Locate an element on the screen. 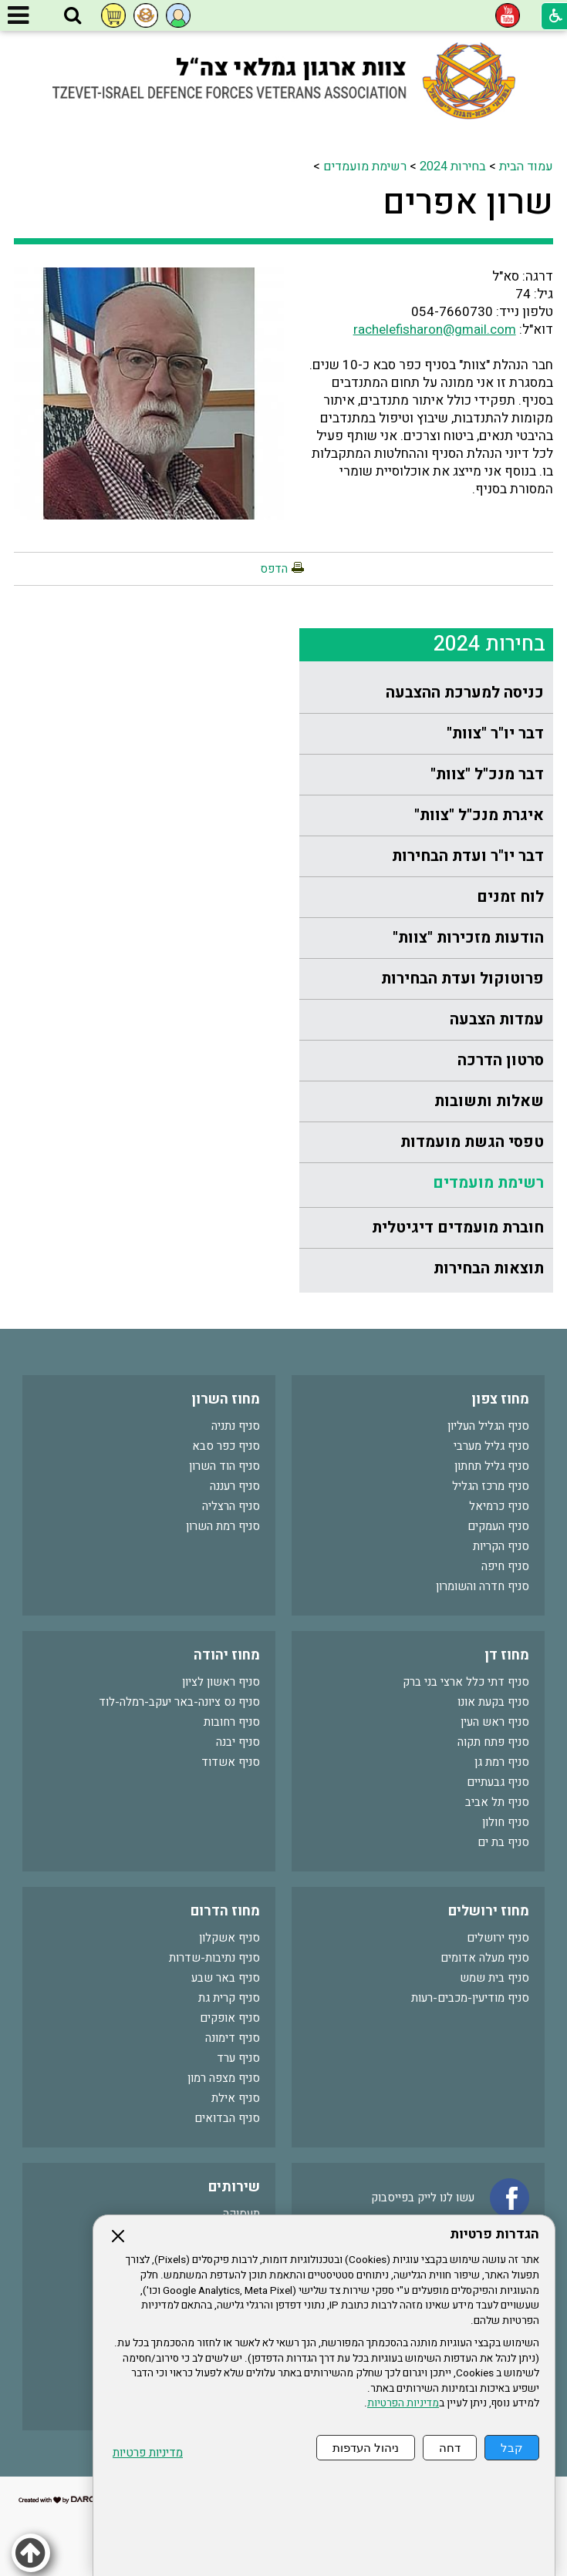  כניסה למערכת ההצבעה is located at coordinates (465, 692).